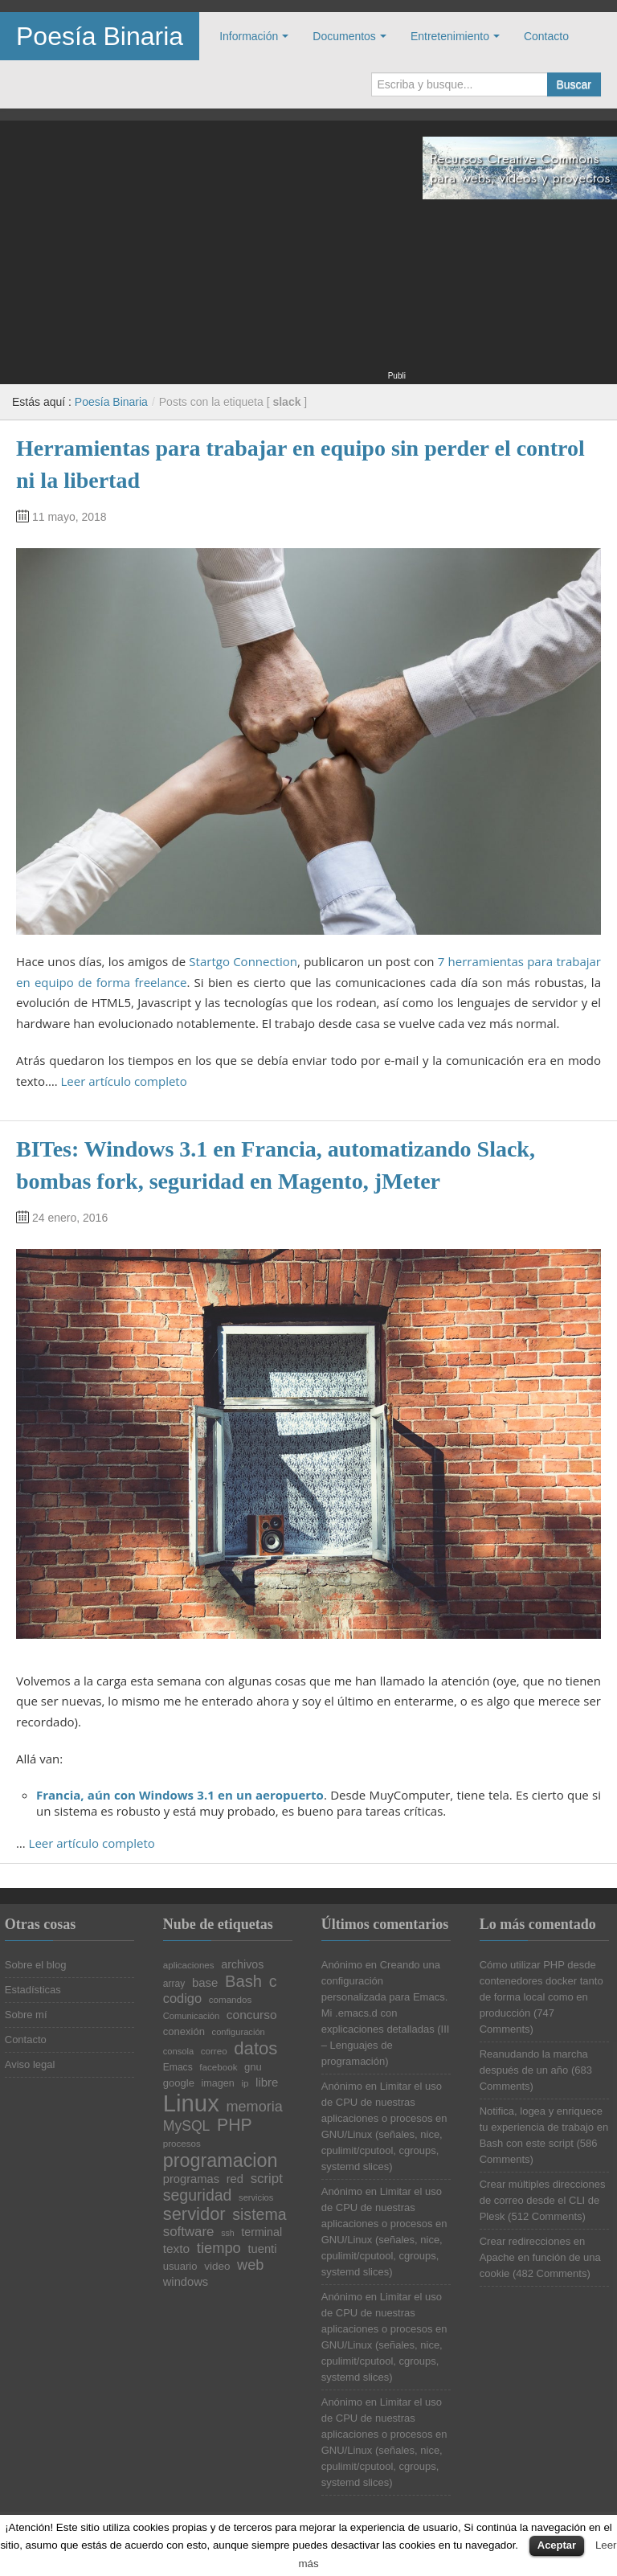  Describe the element at coordinates (261, 2232) in the screenshot. I see `terminal [terminal (26 elementos)]` at that location.